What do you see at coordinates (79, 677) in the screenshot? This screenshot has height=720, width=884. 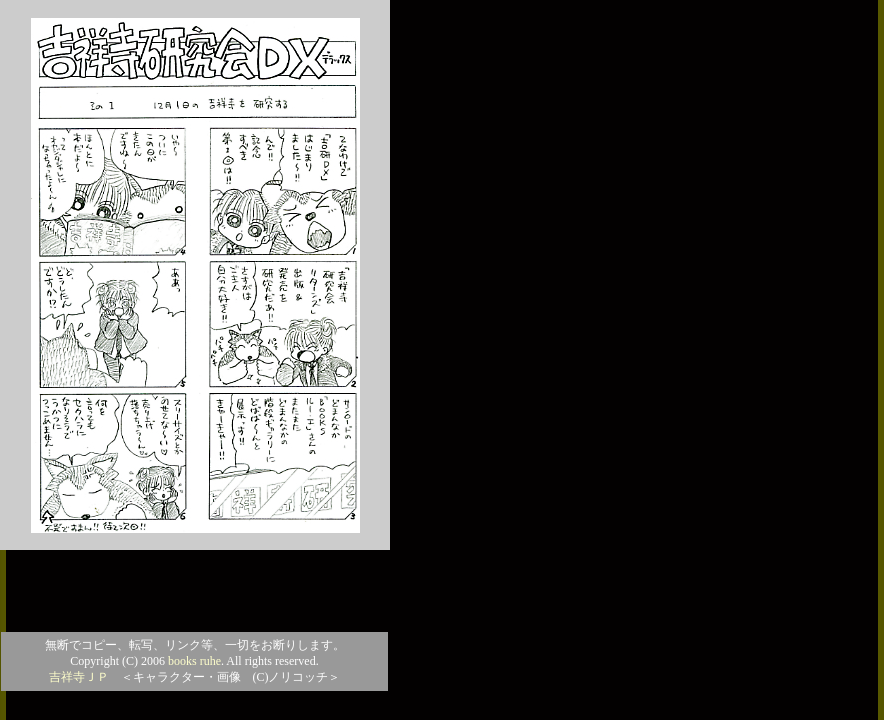 I see `吉祥寺ＪＰ` at bounding box center [79, 677].